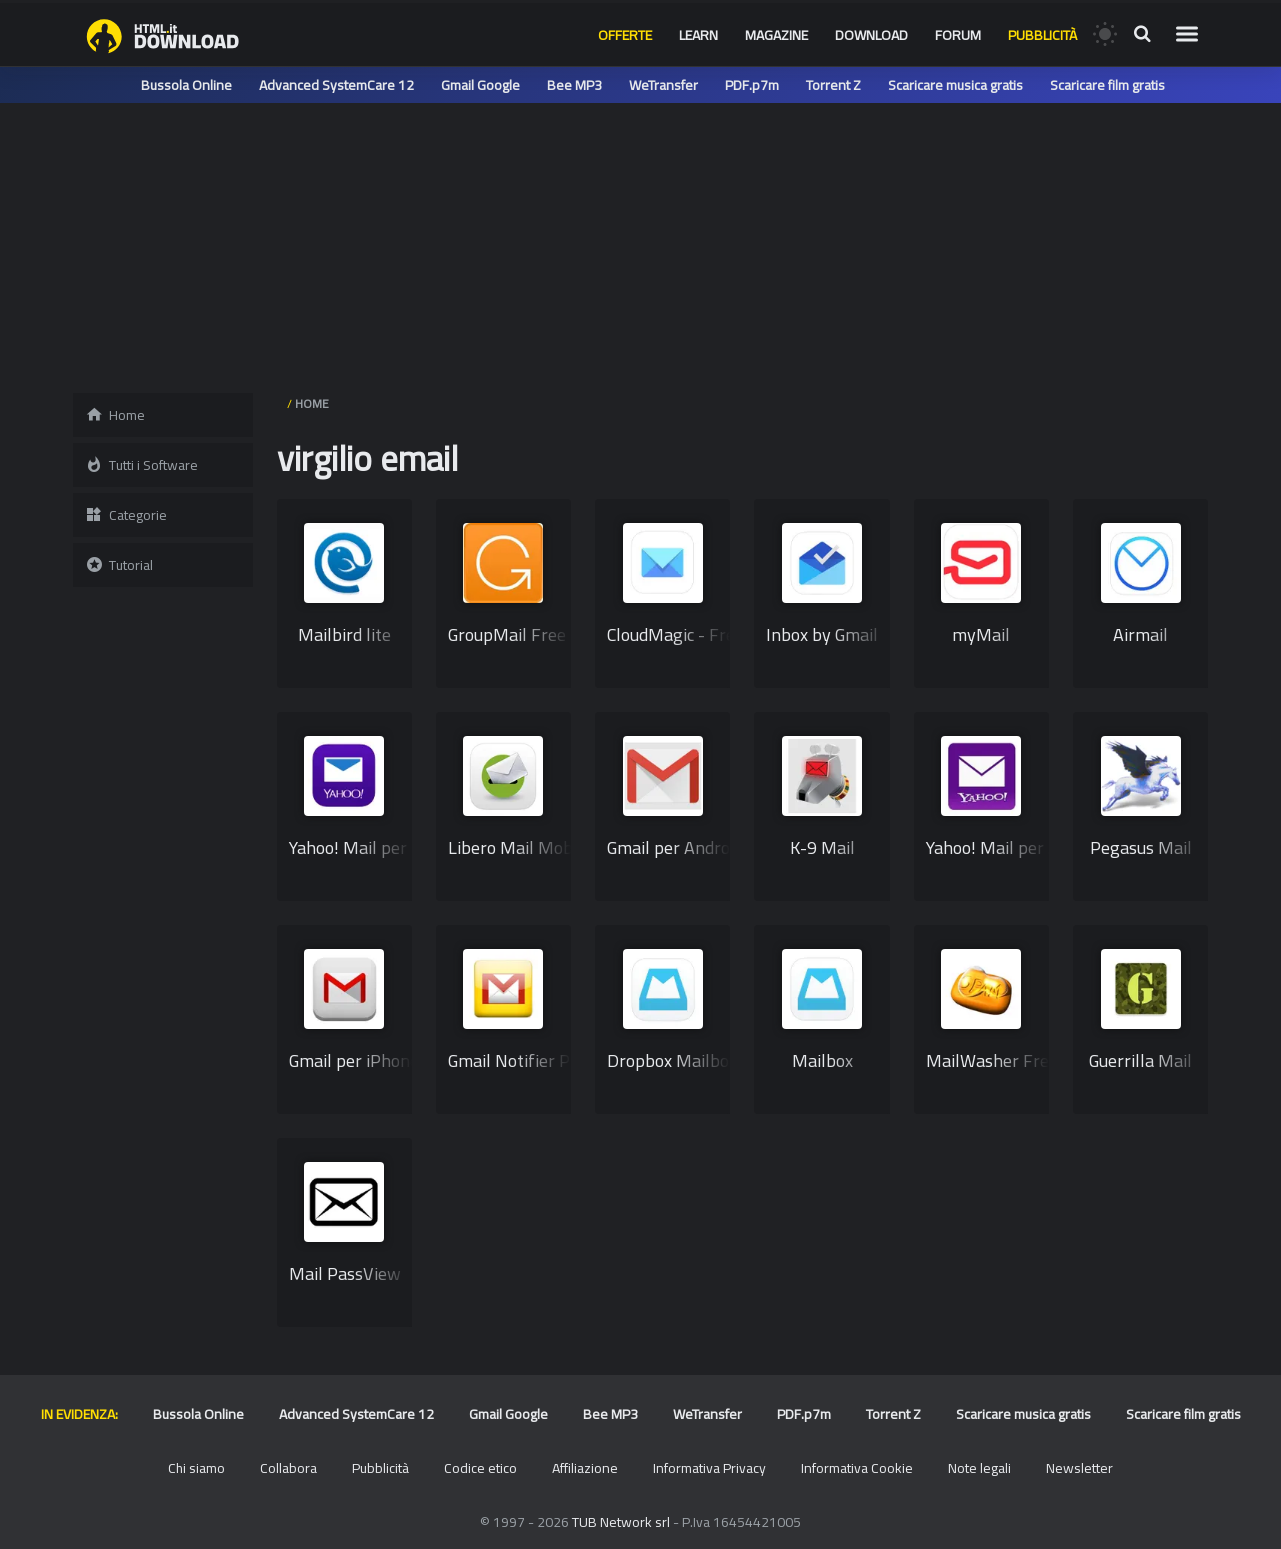  I want to click on Forum, so click(958, 35).